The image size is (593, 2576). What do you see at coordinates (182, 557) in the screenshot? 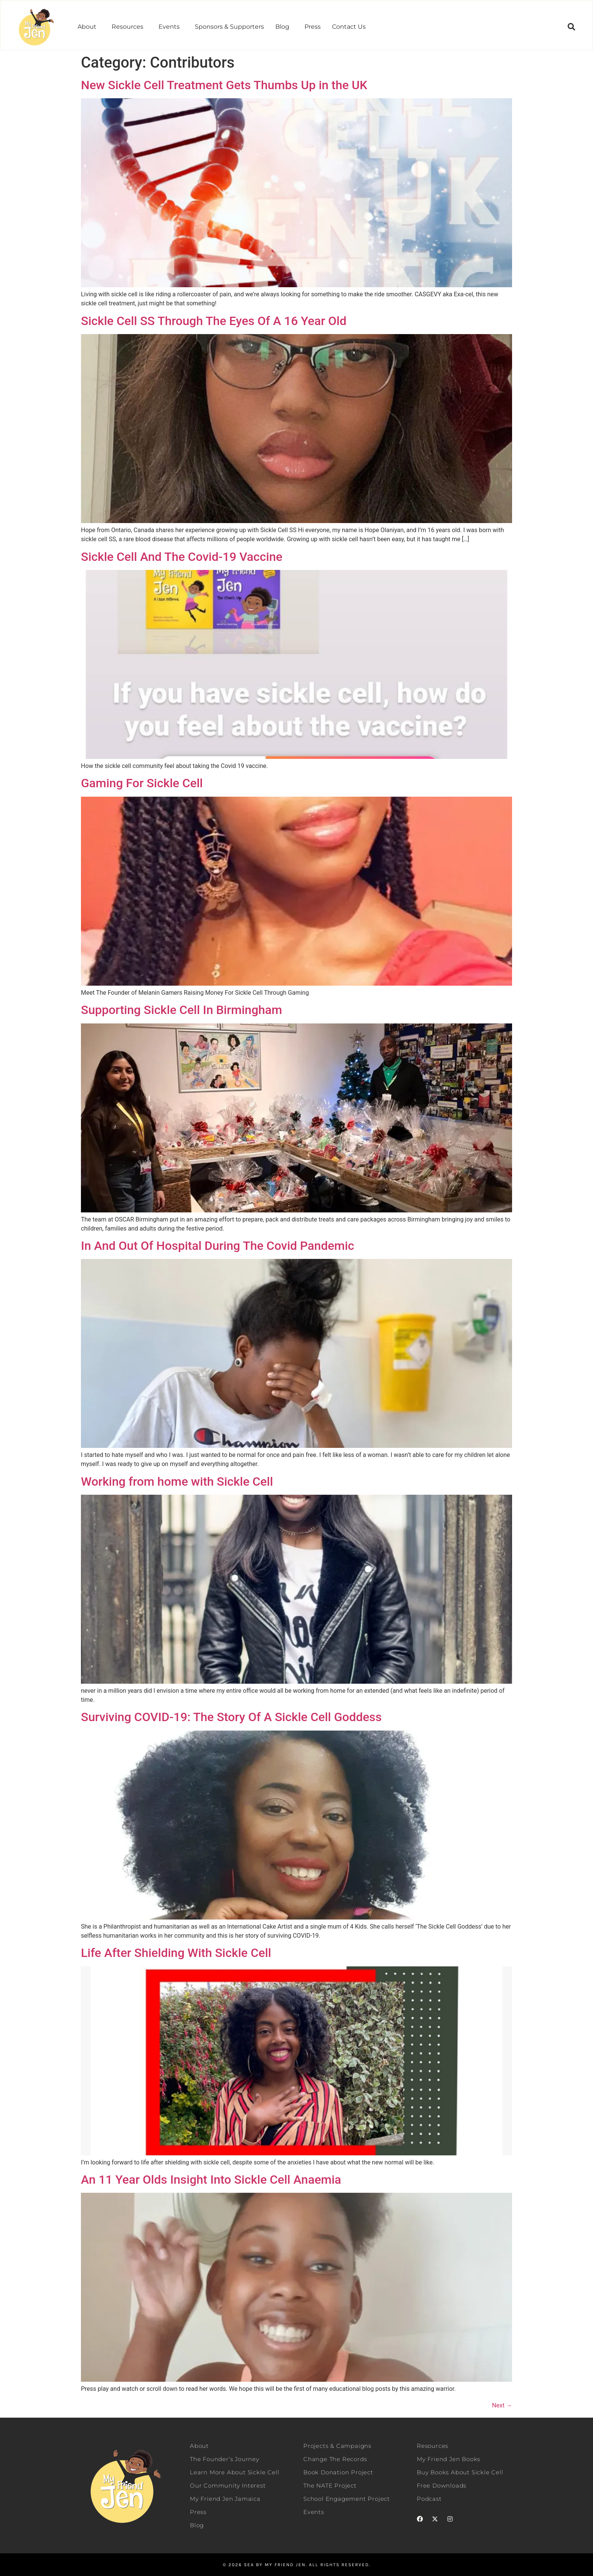
I see `Sickle Cell And The Covid-19 Vaccine` at bounding box center [182, 557].